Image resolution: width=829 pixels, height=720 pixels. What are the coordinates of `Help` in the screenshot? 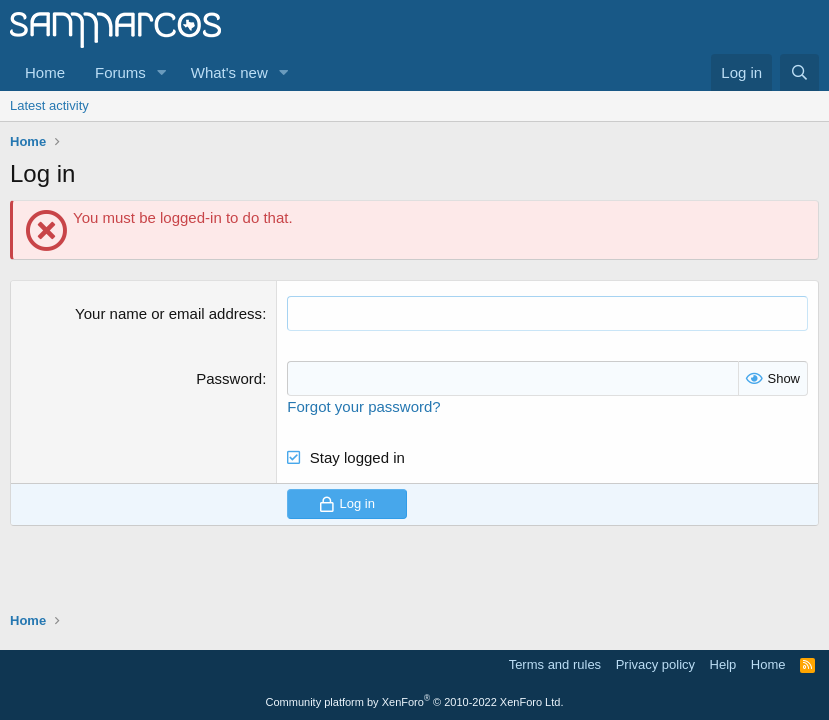 It's located at (723, 664).